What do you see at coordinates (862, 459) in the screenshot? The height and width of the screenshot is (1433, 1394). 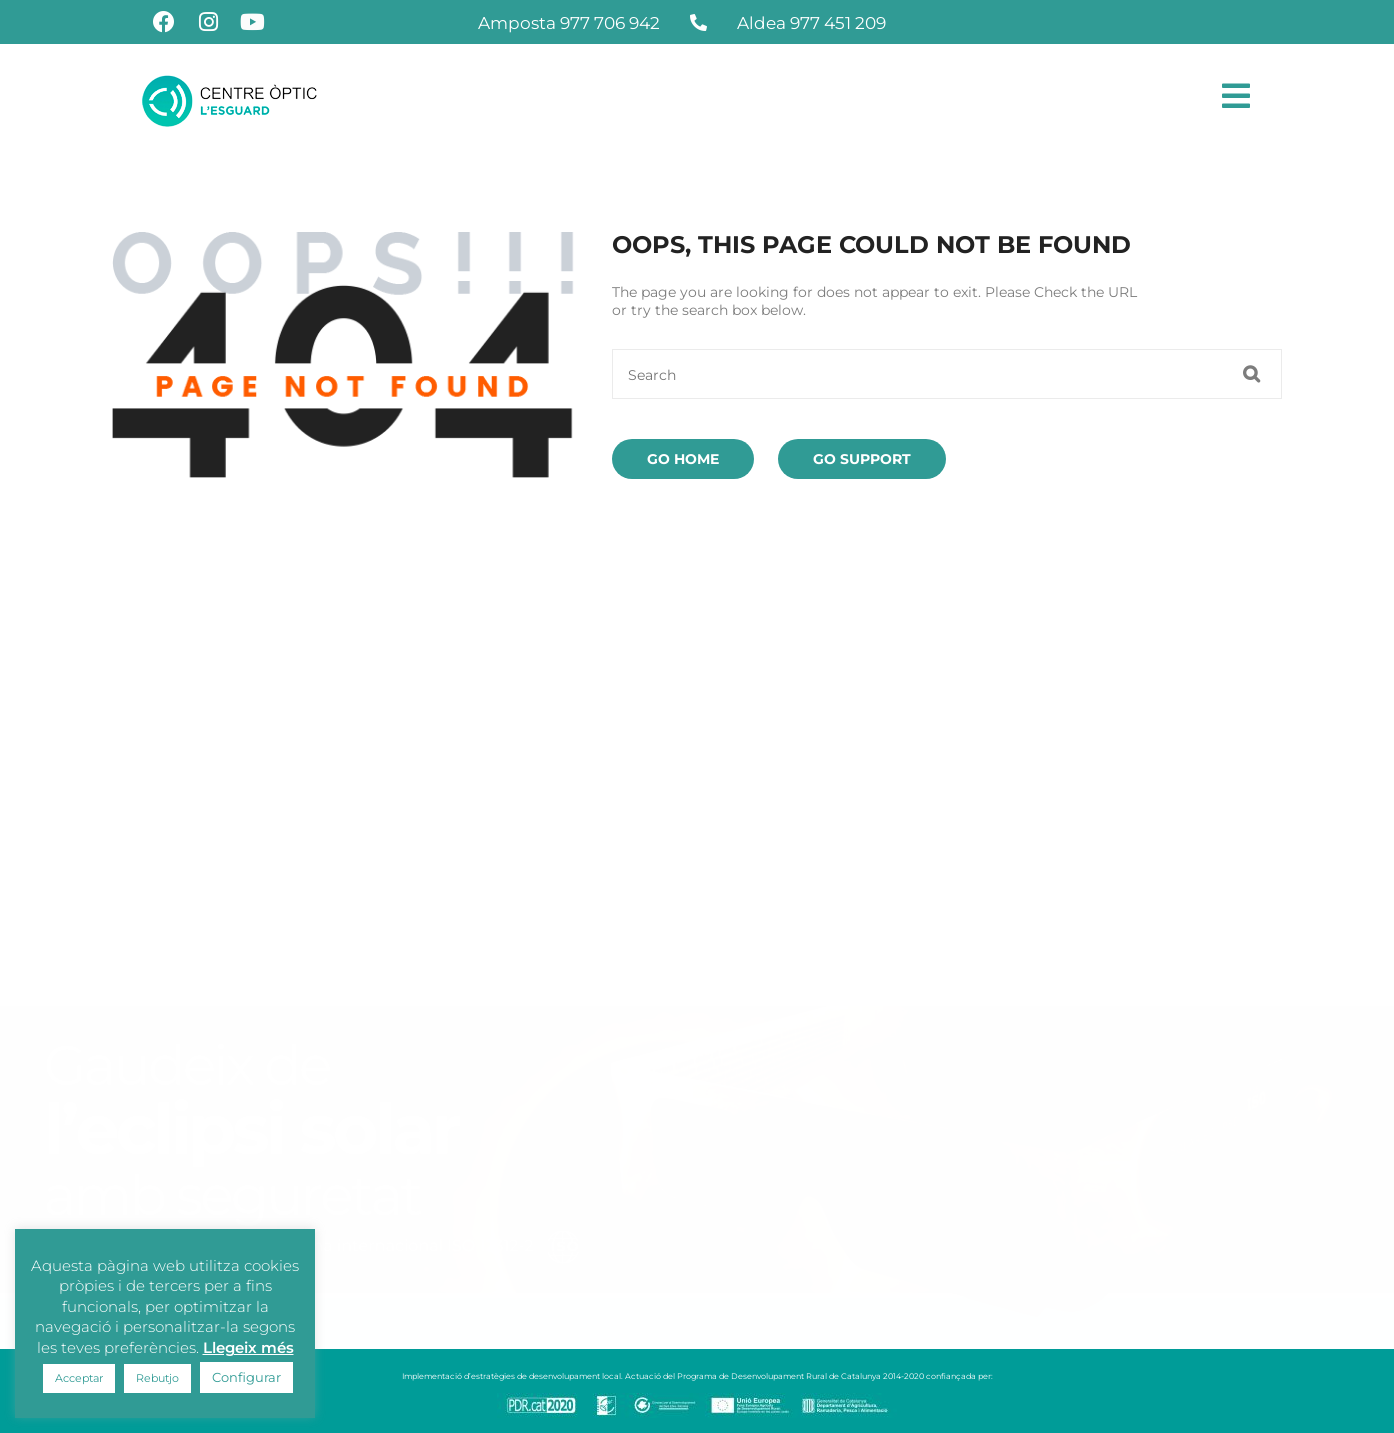 I see `Go Support` at bounding box center [862, 459].